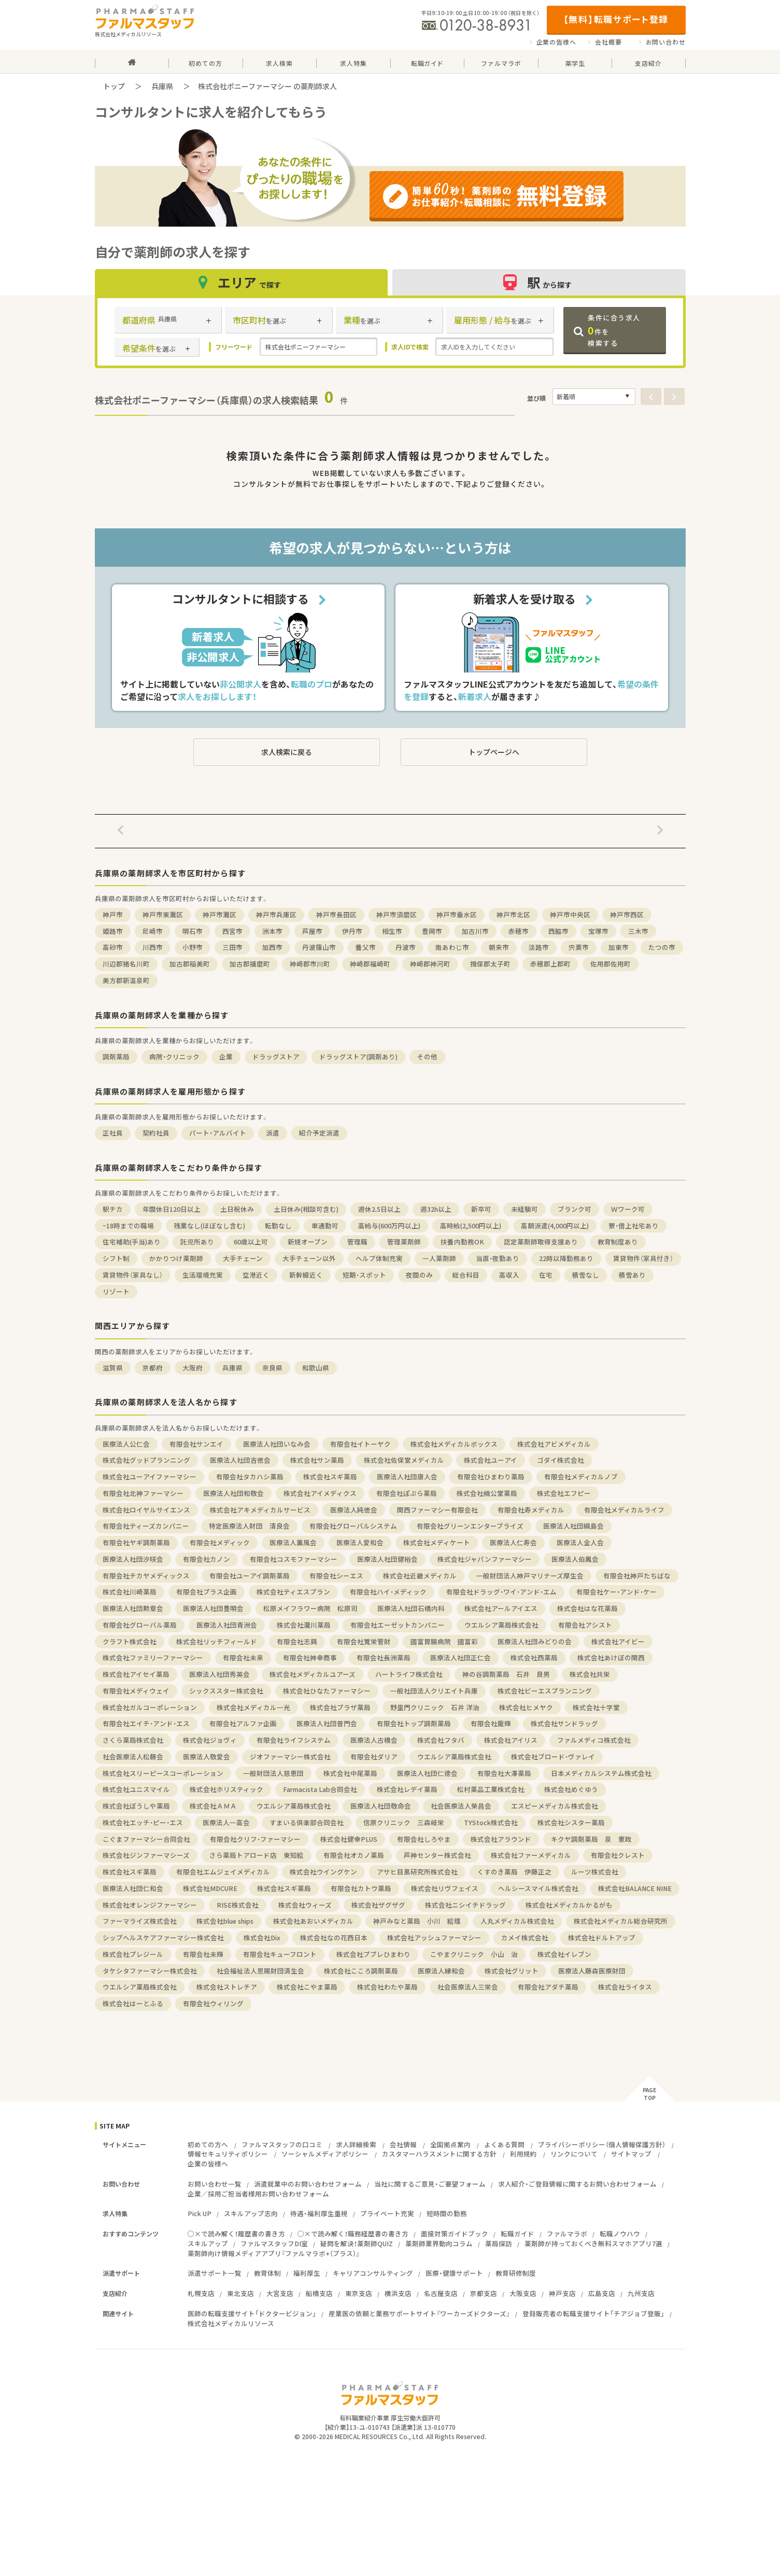 This screenshot has width=780, height=2576. What do you see at coordinates (554, 1444) in the screenshot?
I see `株式会社アビメディカル` at bounding box center [554, 1444].